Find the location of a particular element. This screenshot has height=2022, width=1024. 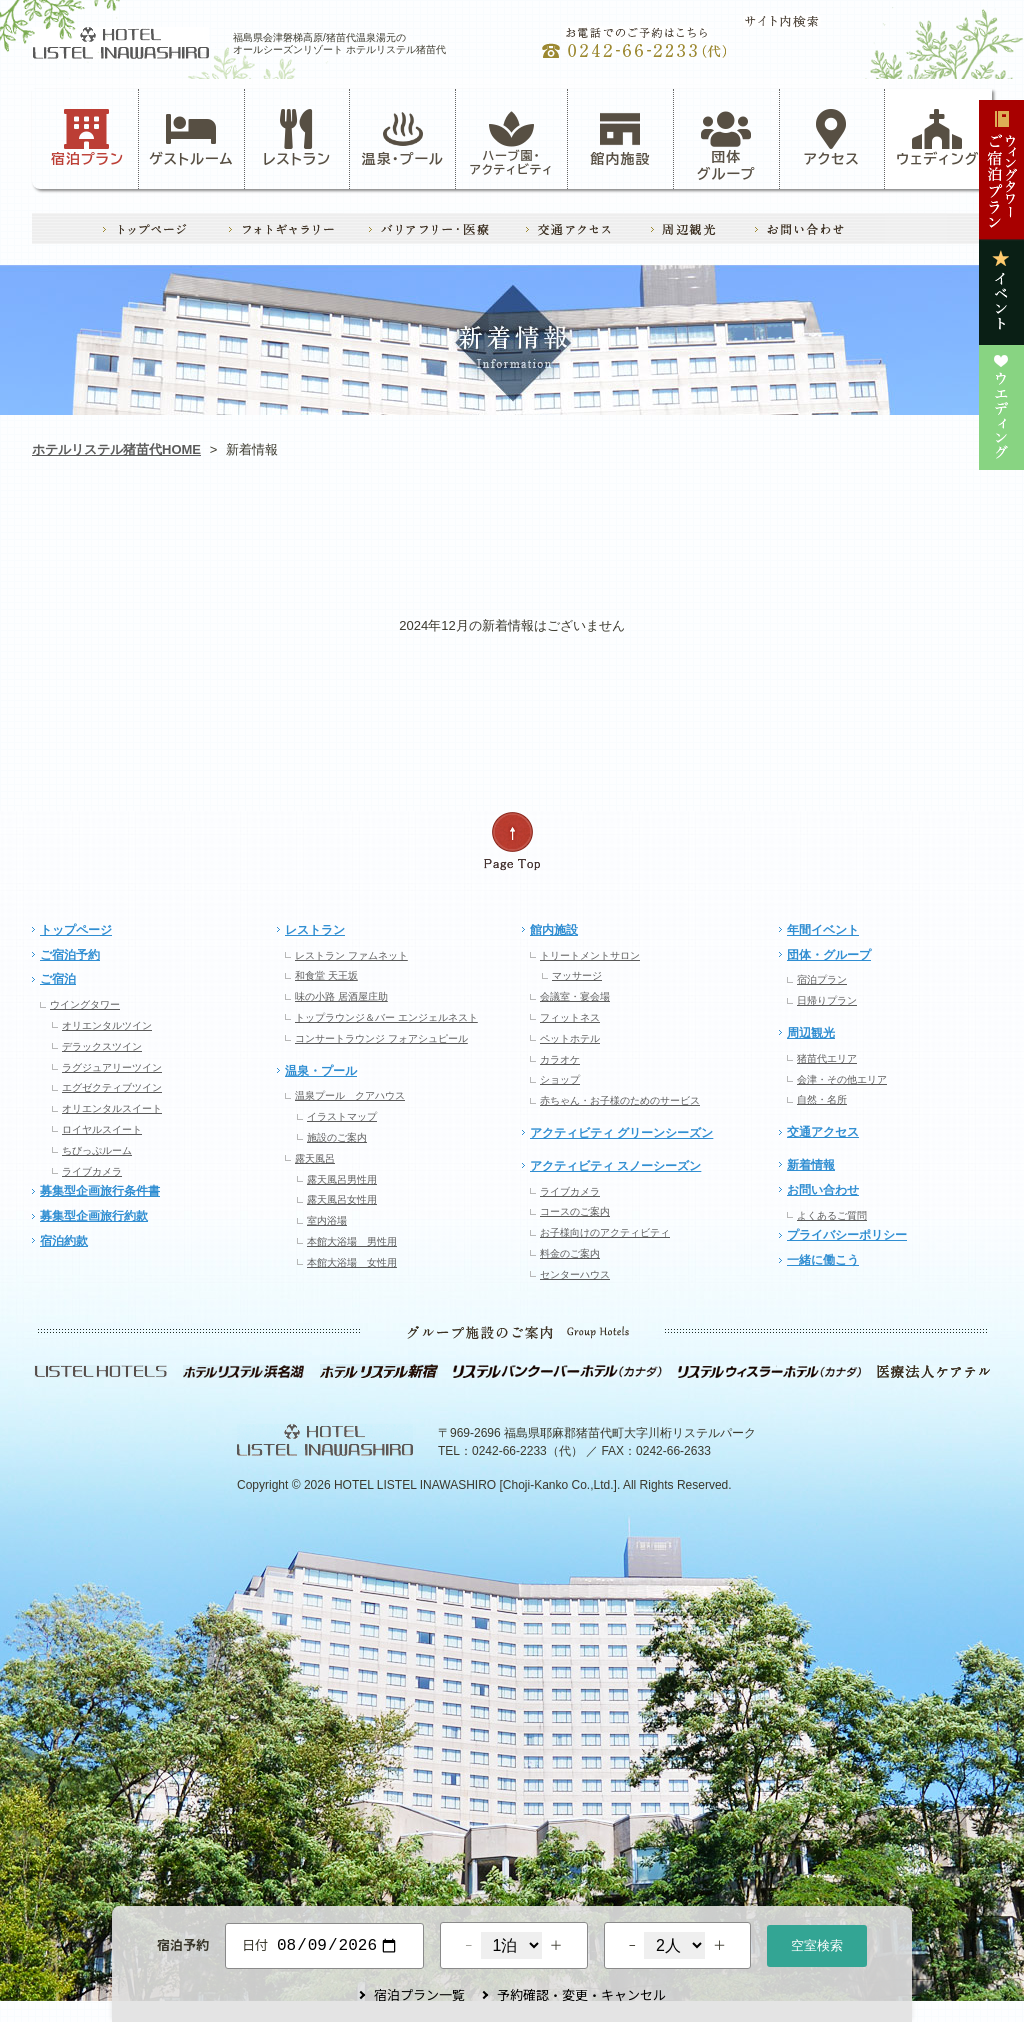

和食堂 天王坂 is located at coordinates (326, 975).